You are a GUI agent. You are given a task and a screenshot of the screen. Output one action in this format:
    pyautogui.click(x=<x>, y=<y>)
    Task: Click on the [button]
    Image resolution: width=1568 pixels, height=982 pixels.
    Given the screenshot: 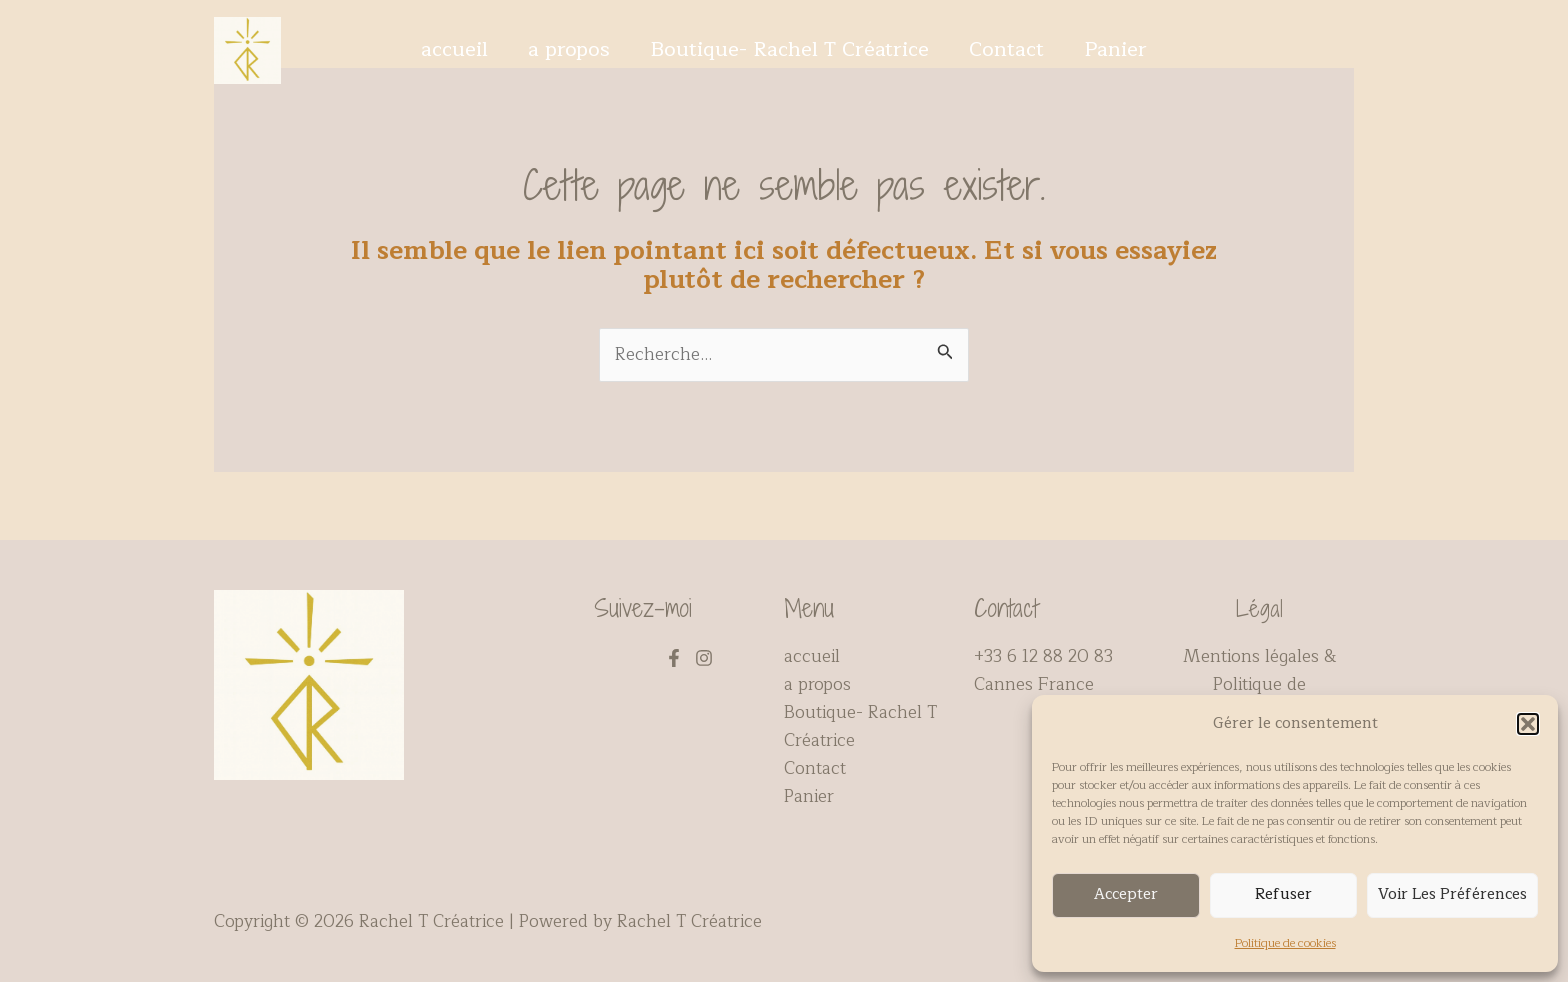 What is the action you would take?
    pyautogui.click(x=1528, y=724)
    